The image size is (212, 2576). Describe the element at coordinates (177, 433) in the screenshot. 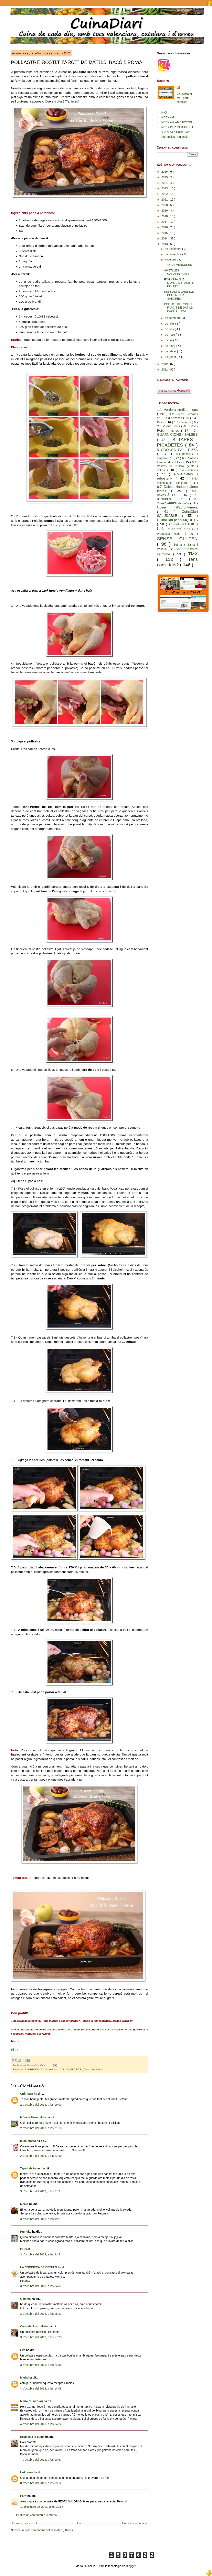

I see `3.-GUARNICIONS I SALSES` at that location.